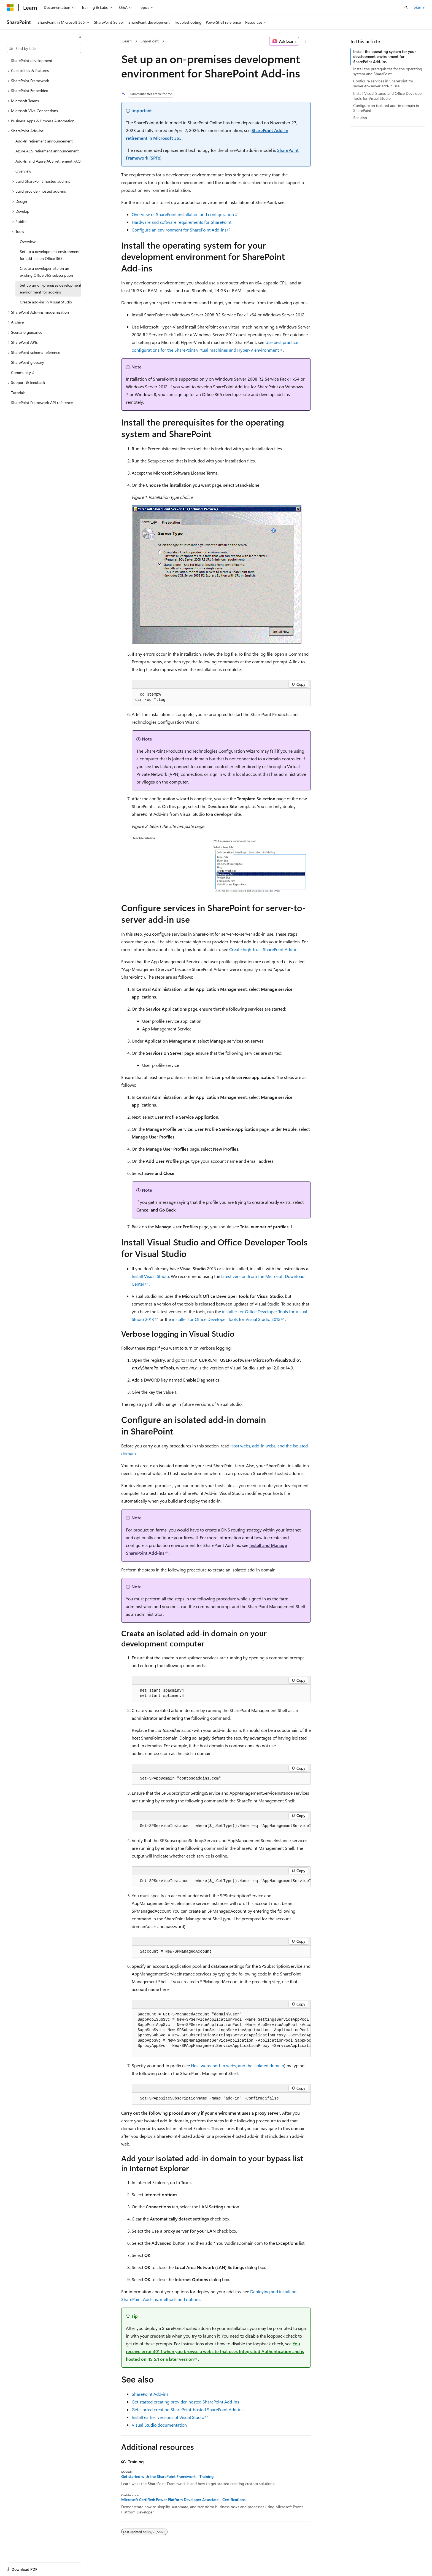 Image resolution: width=432 pixels, height=2576 pixels. What do you see at coordinates (406, 7) in the screenshot?
I see `[Open search]` at bounding box center [406, 7].